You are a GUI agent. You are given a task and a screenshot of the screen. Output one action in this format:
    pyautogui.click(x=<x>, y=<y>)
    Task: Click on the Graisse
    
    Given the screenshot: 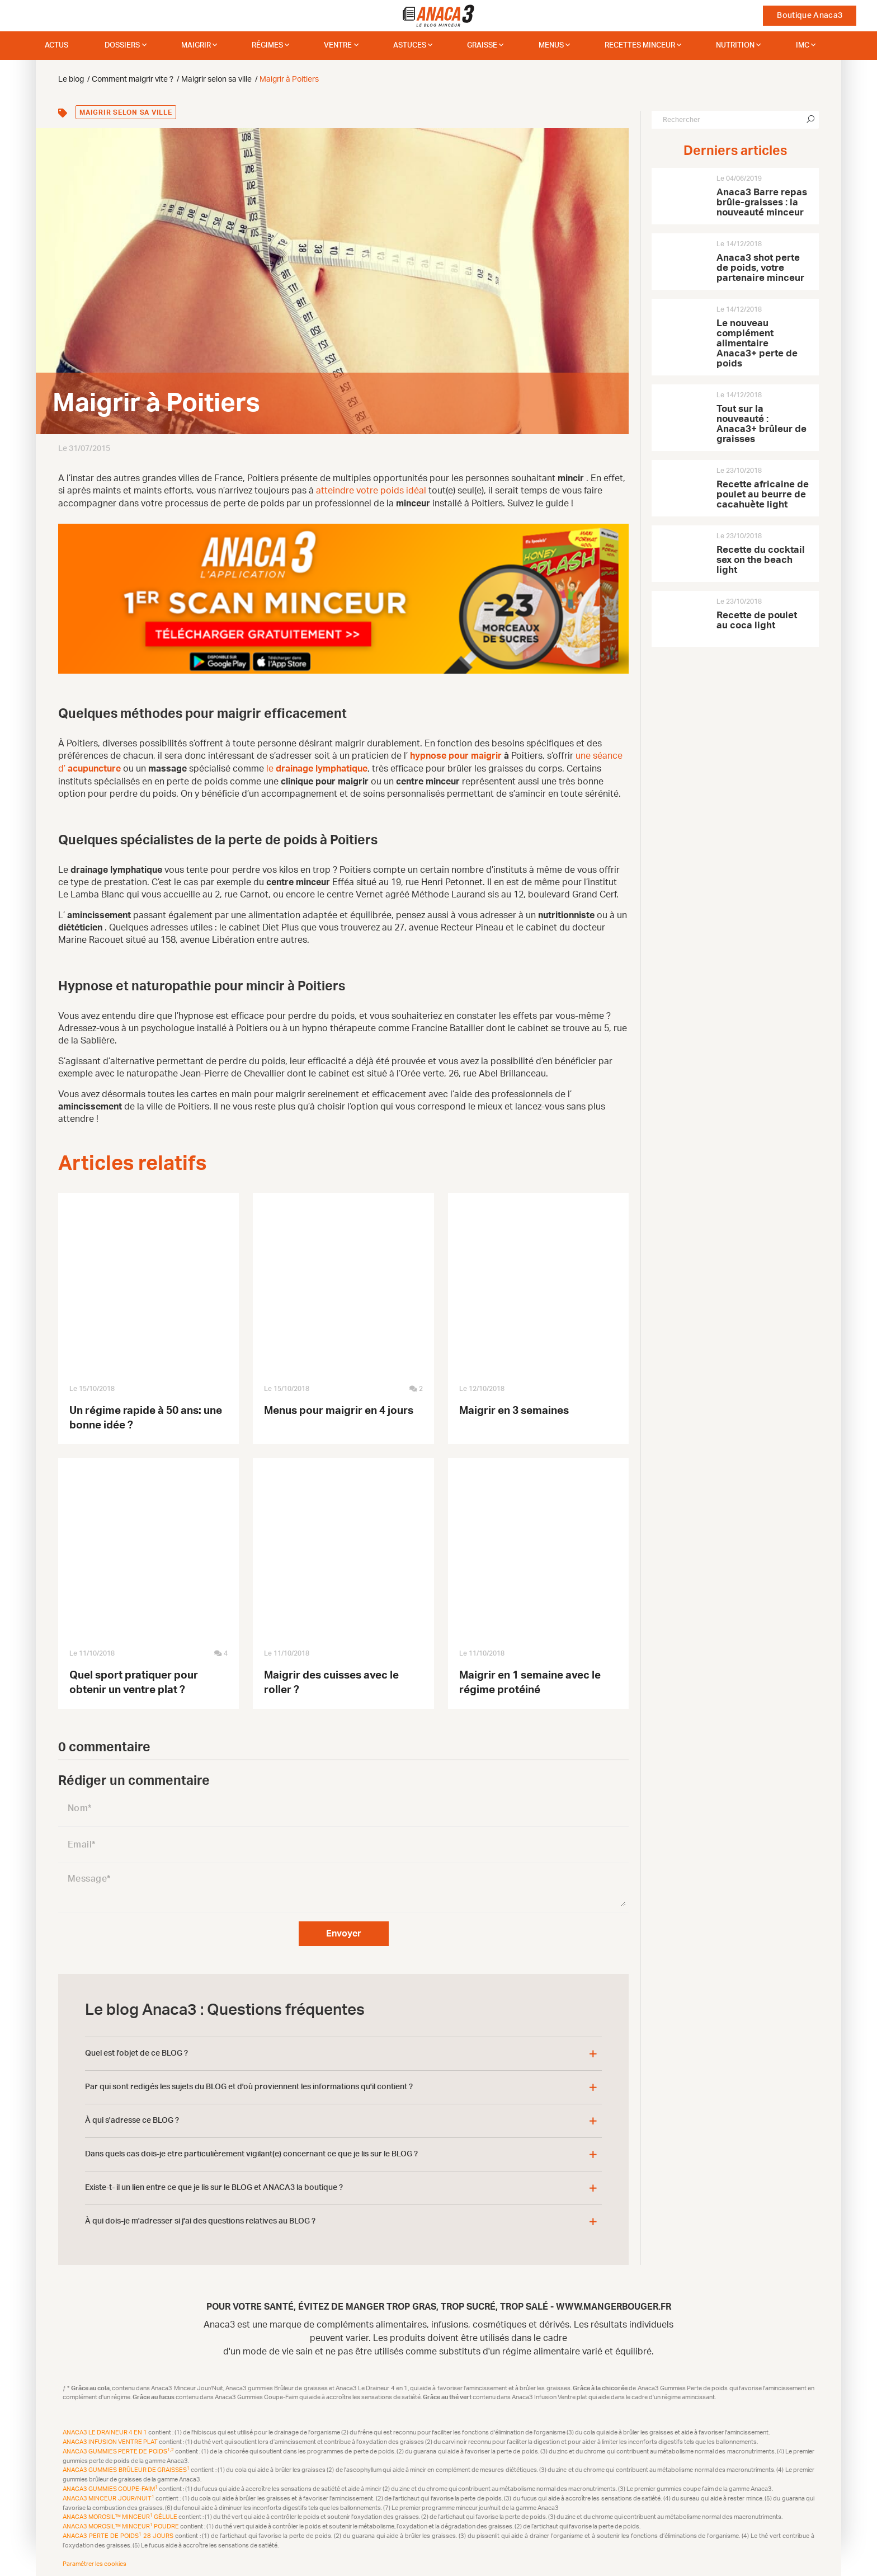 What is the action you would take?
    pyautogui.click(x=482, y=45)
    